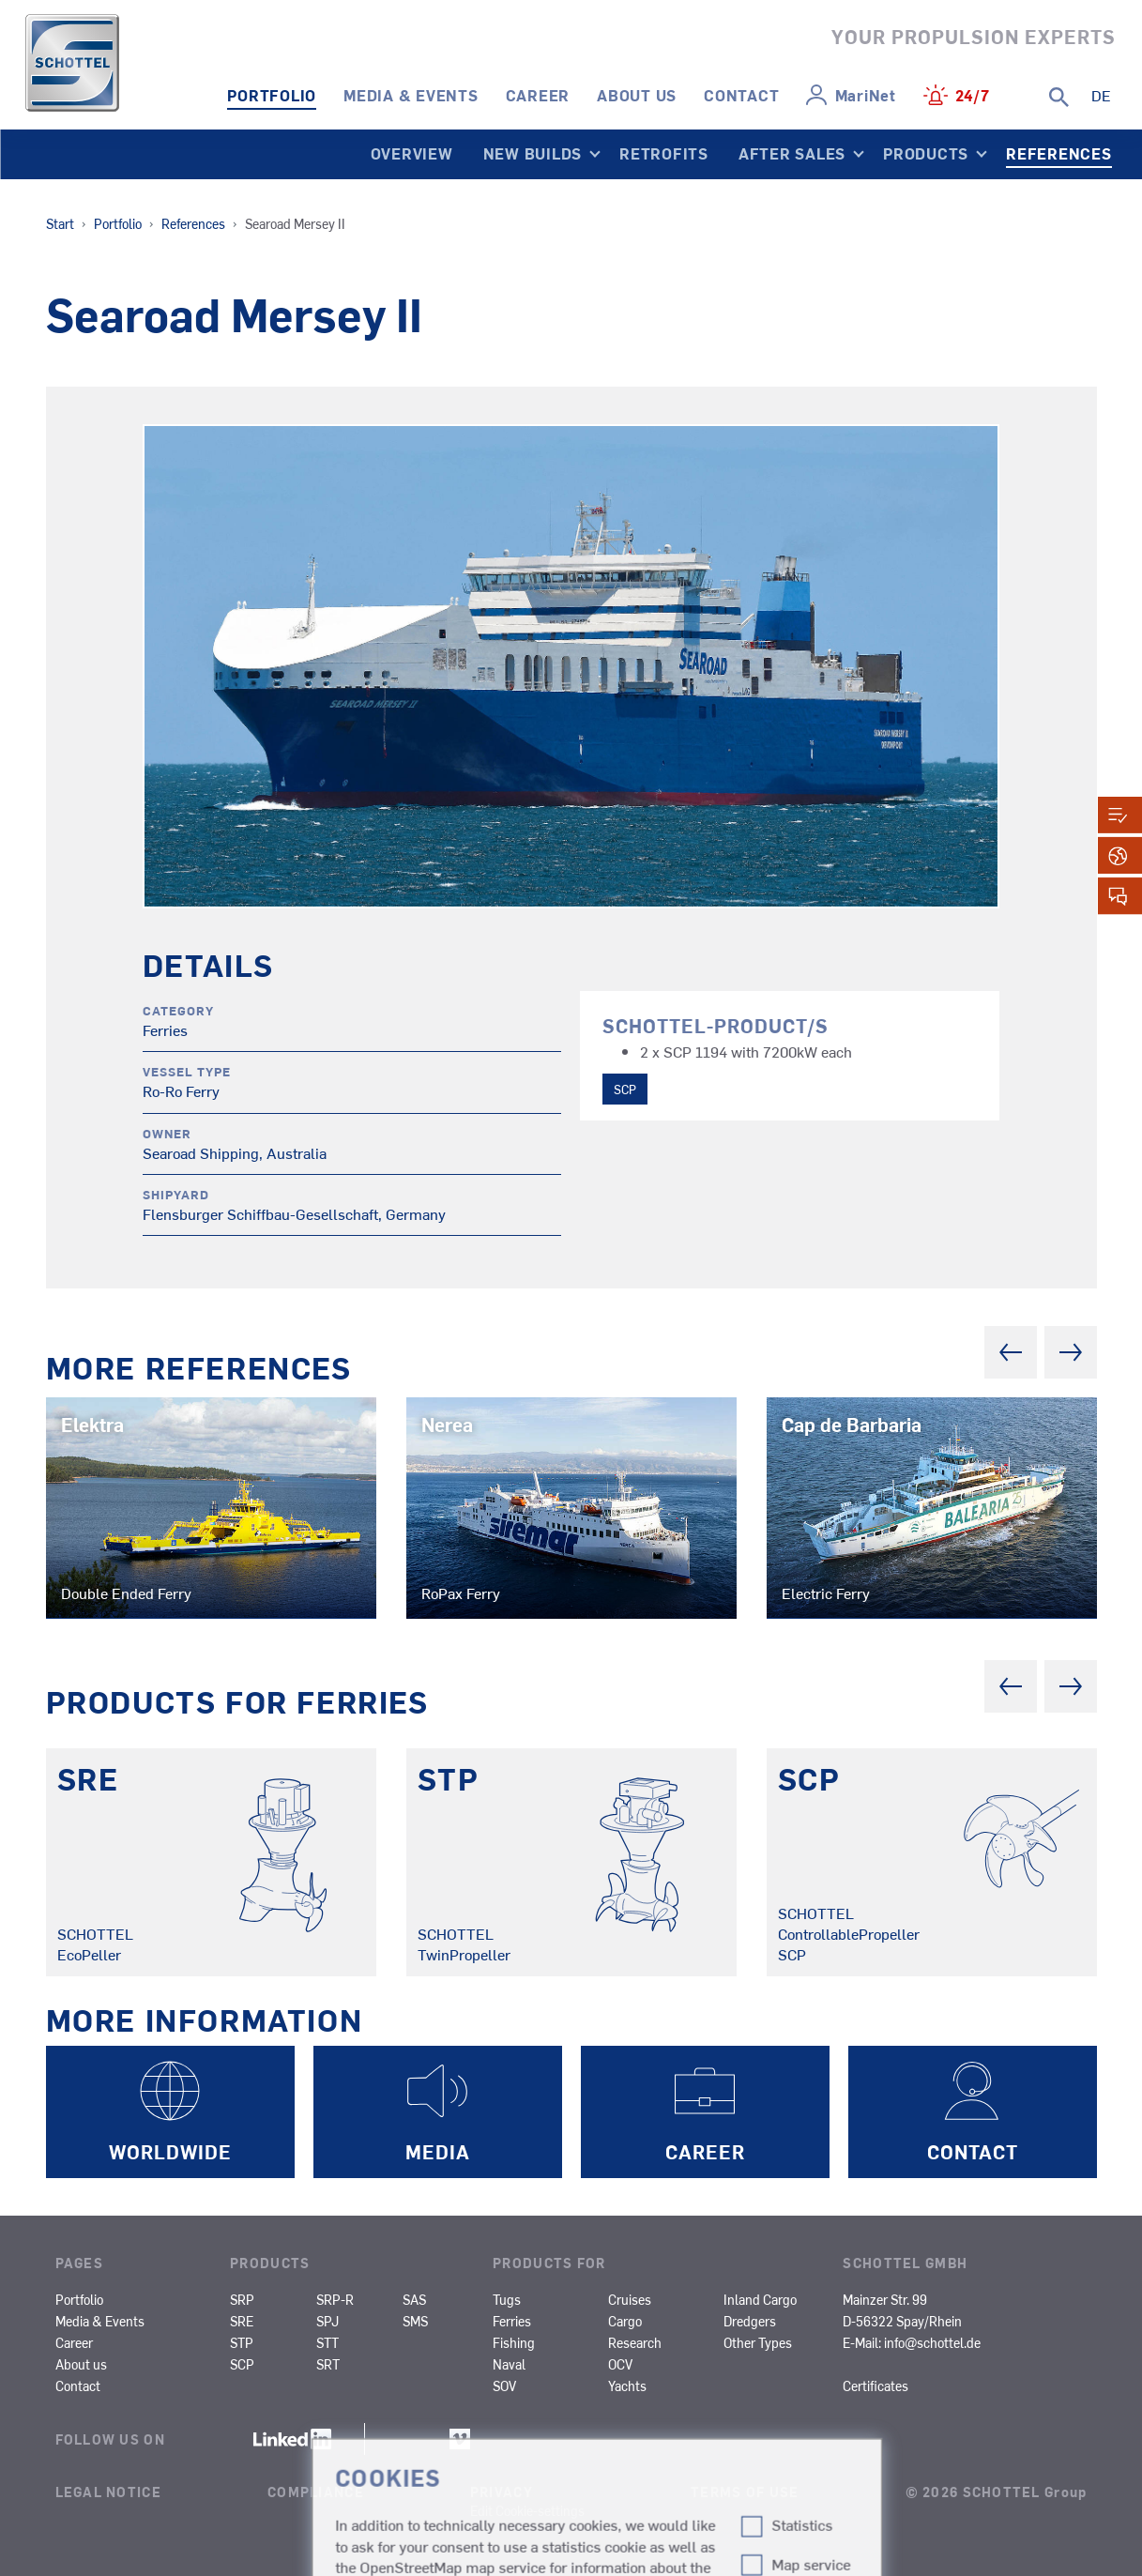 Image resolution: width=1142 pixels, height=2576 pixels. Describe the element at coordinates (501, 2491) in the screenshot. I see `Privacy` at that location.